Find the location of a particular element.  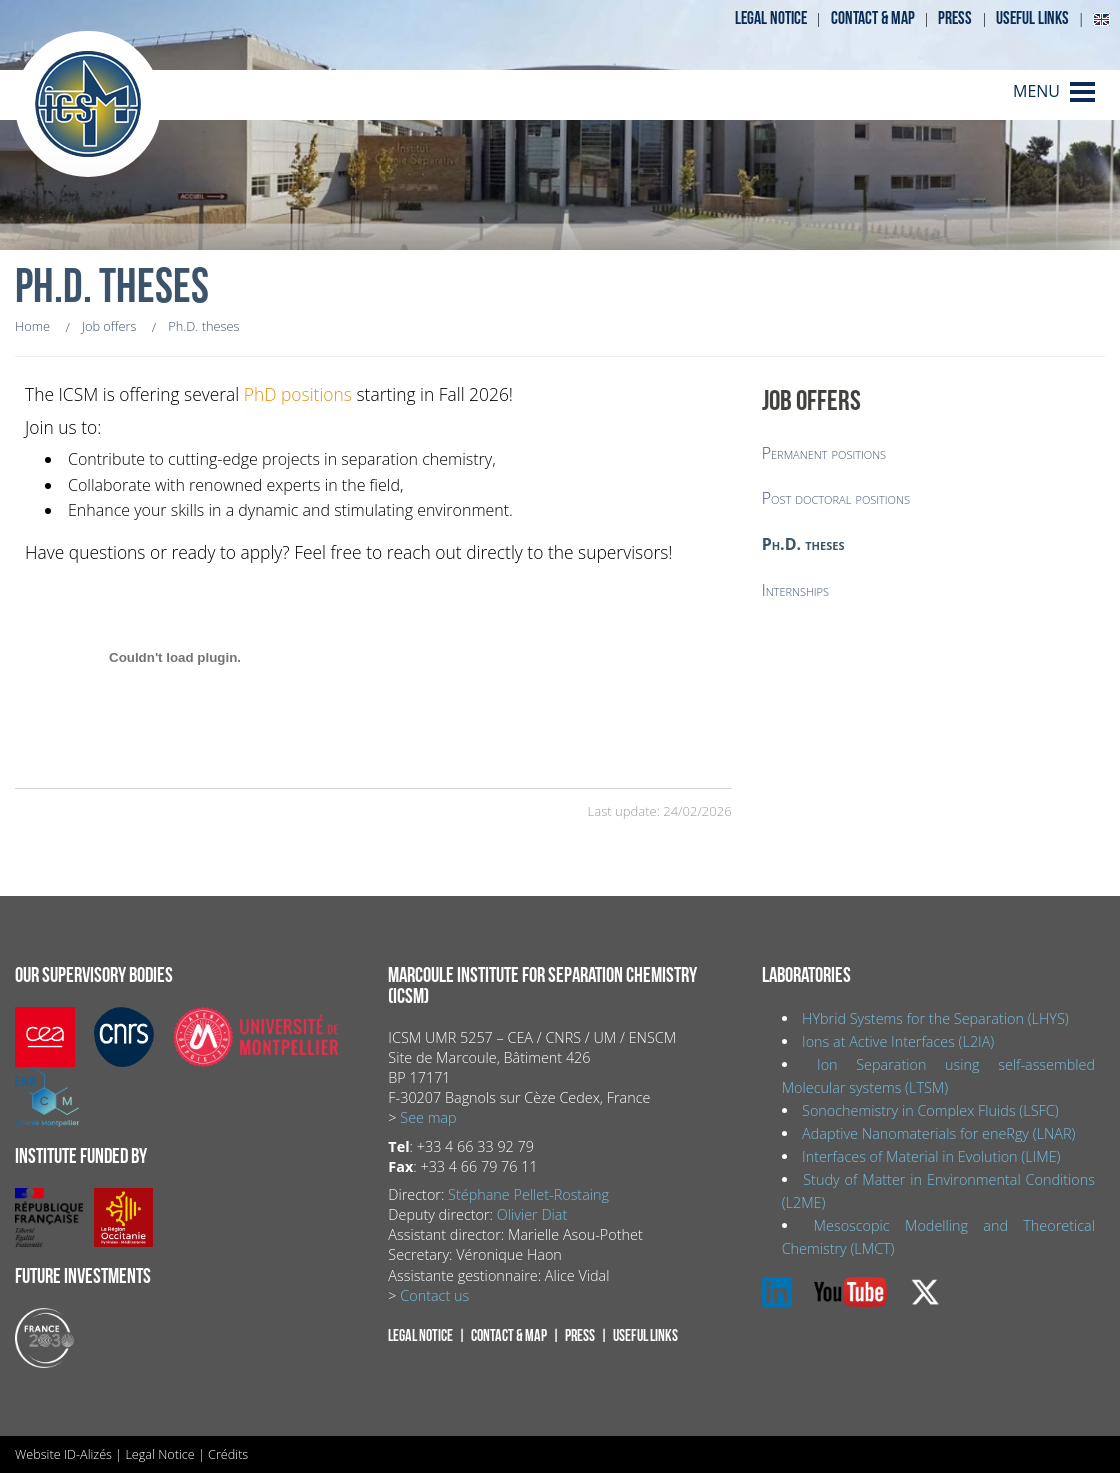

ID-Alizés is located at coordinates (88, 1454).